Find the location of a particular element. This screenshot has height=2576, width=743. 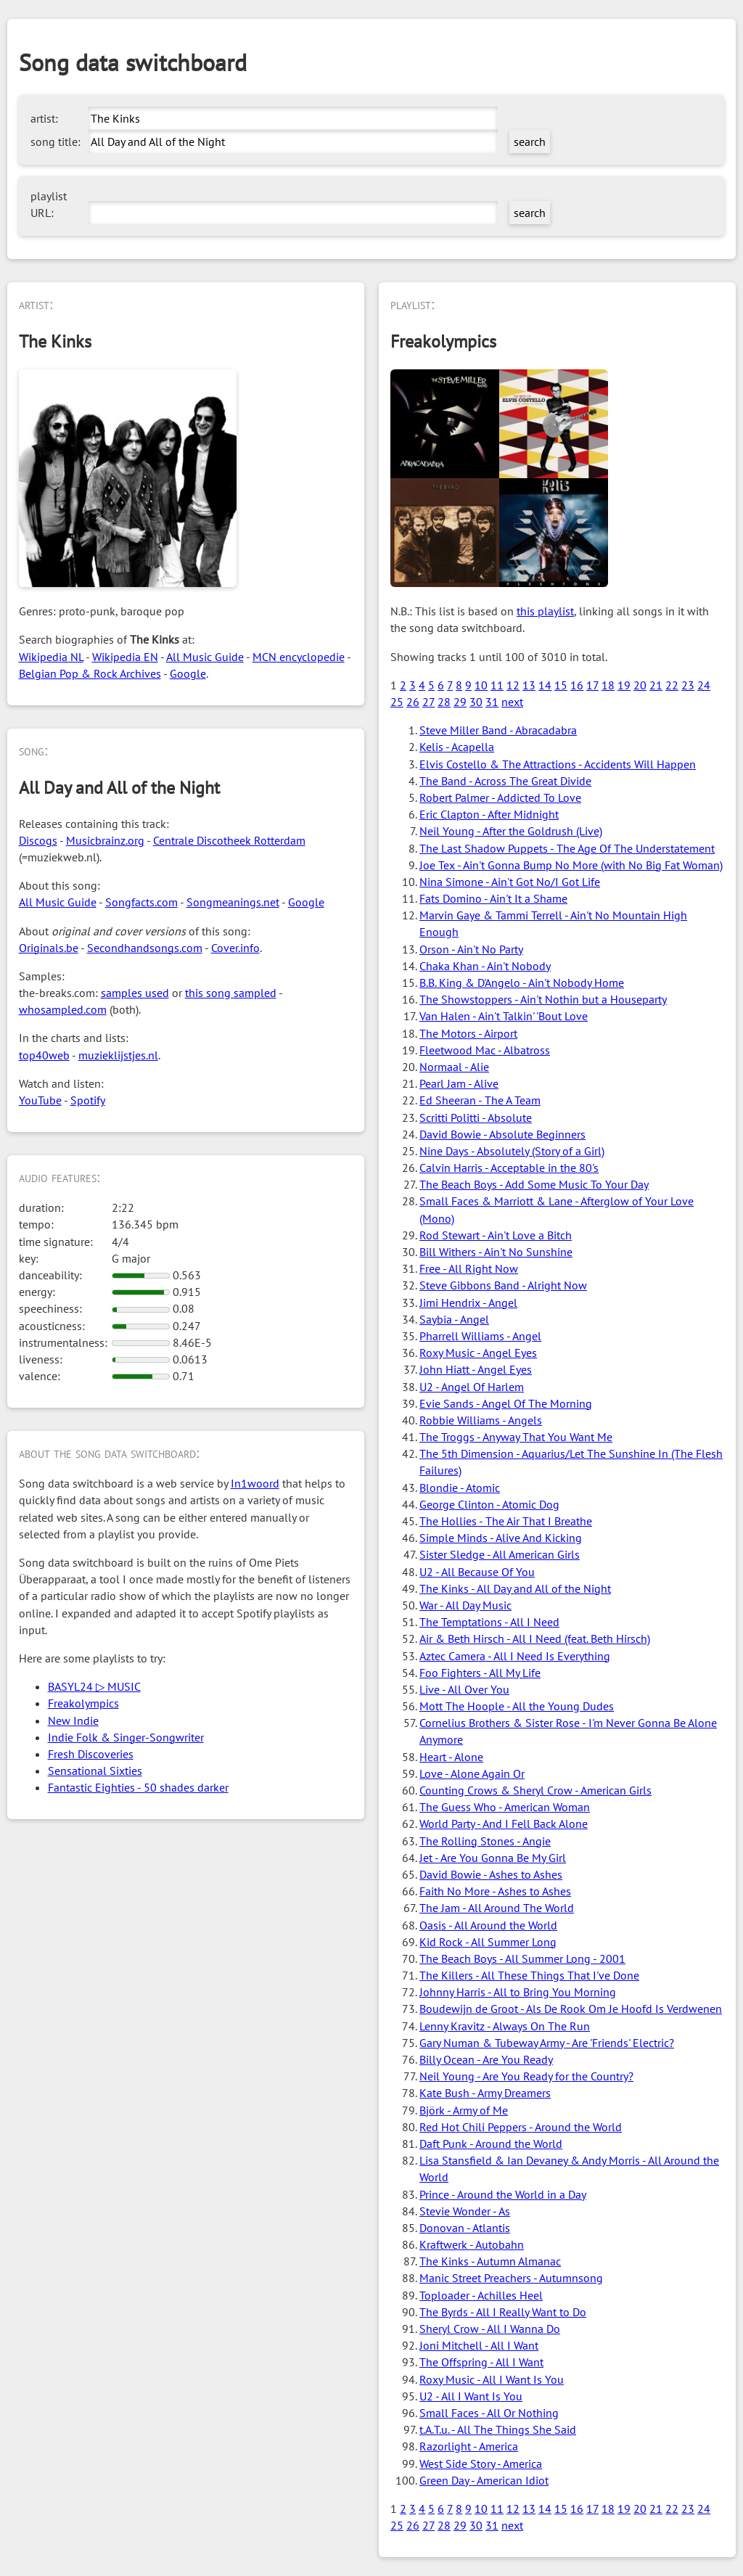

Originals.be is located at coordinates (48, 947).